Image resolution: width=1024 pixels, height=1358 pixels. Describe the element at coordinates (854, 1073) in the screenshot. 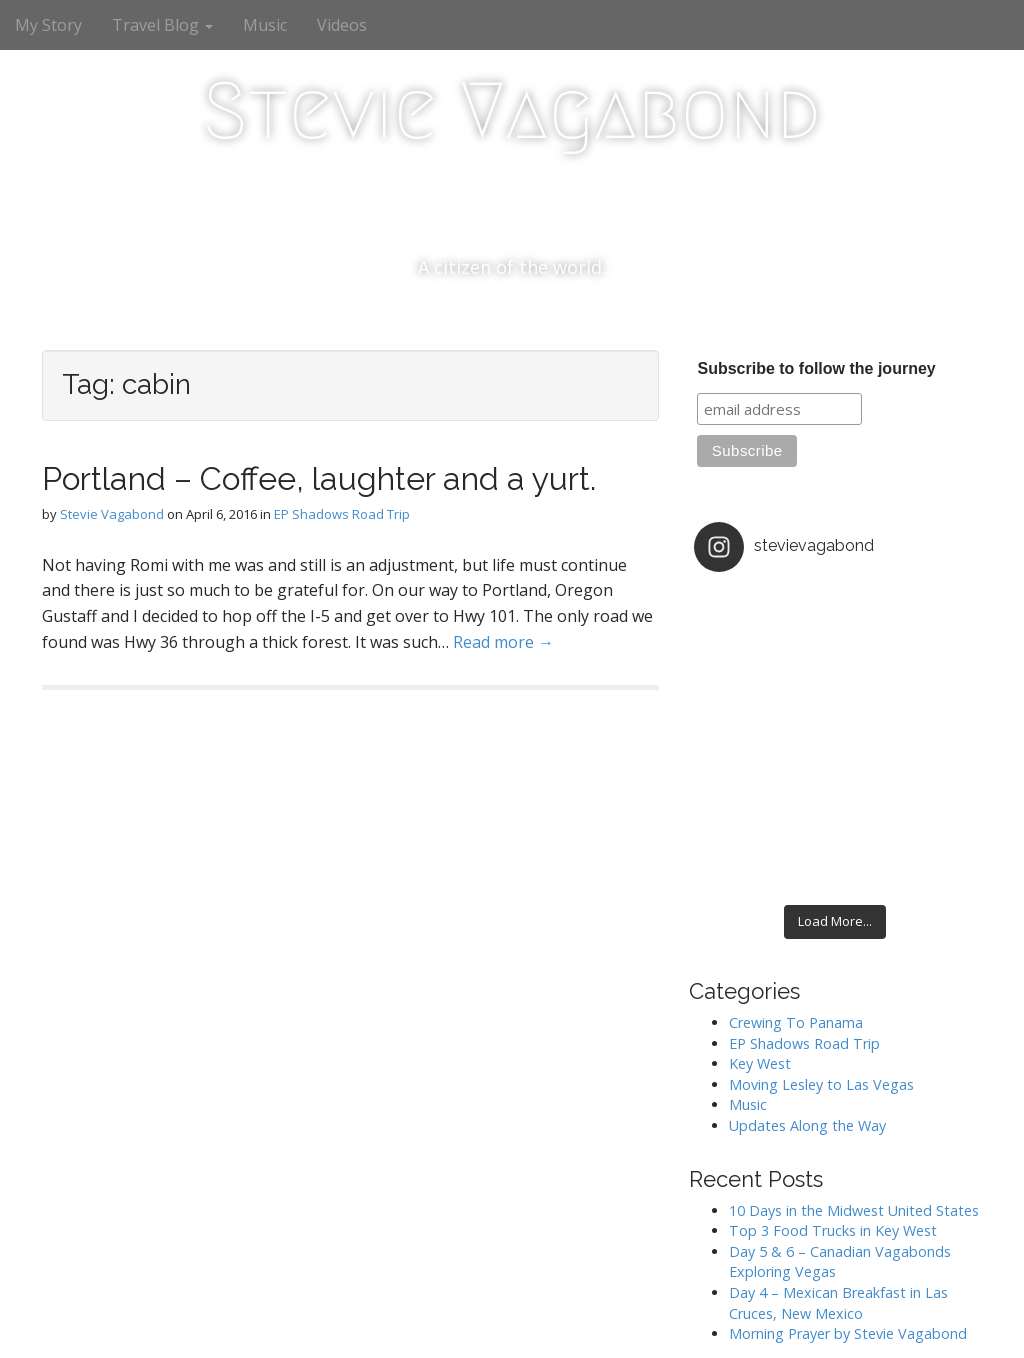

I see `10 Days in the Midwest United States` at that location.